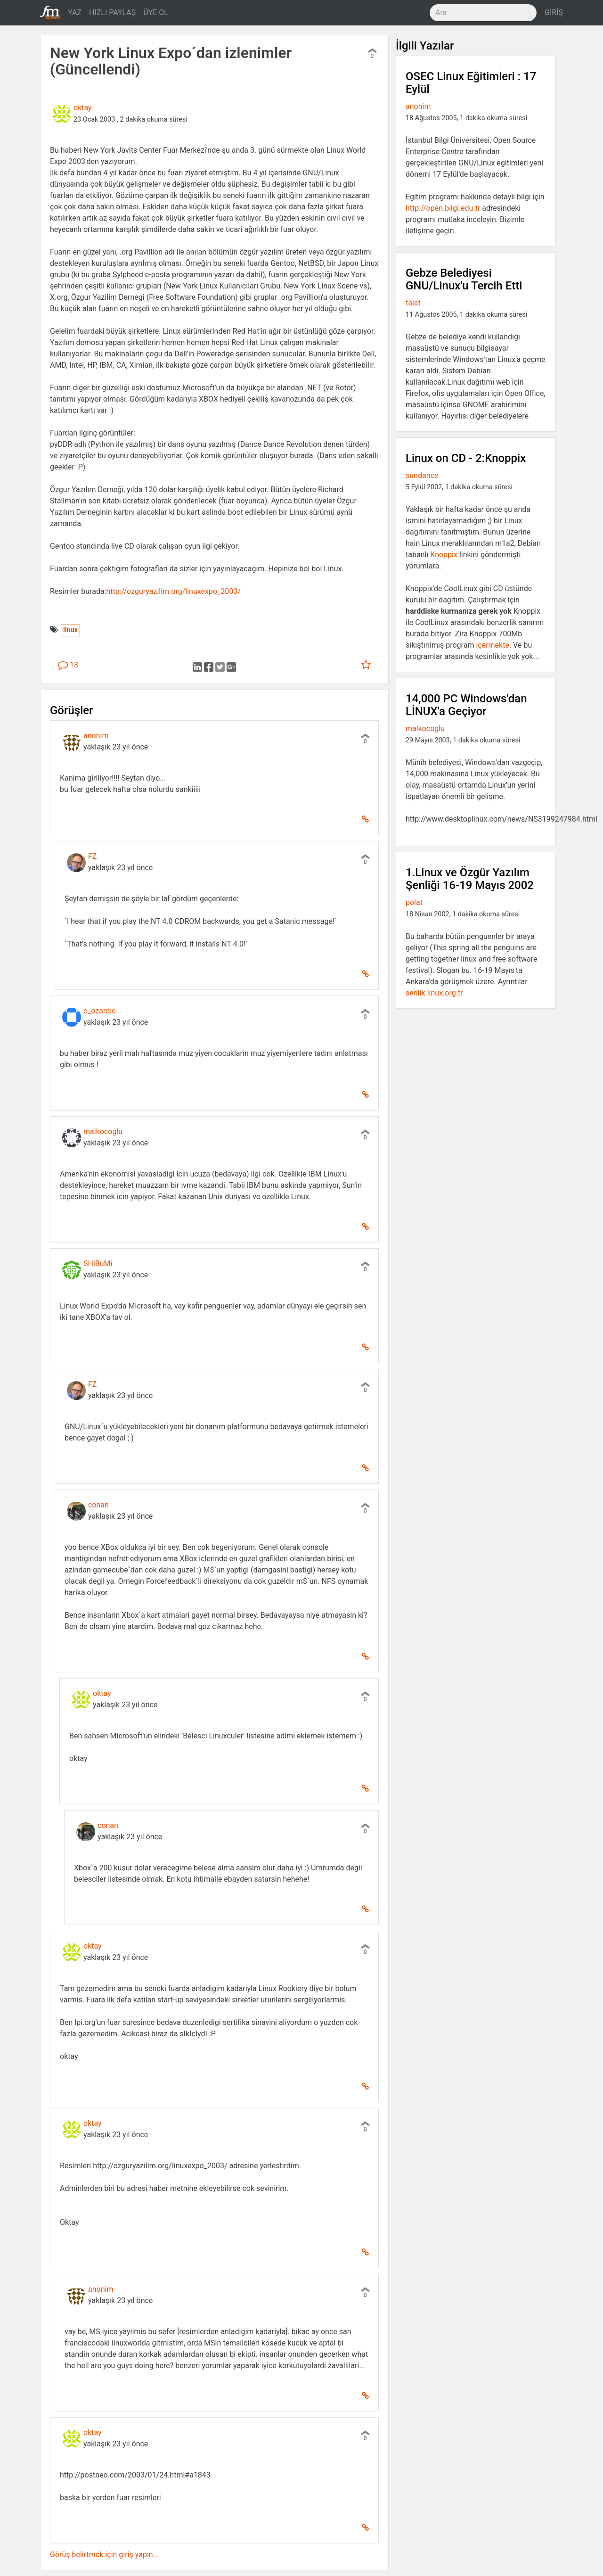 This screenshot has height=2576, width=603. I want to click on YAZ, so click(74, 12).